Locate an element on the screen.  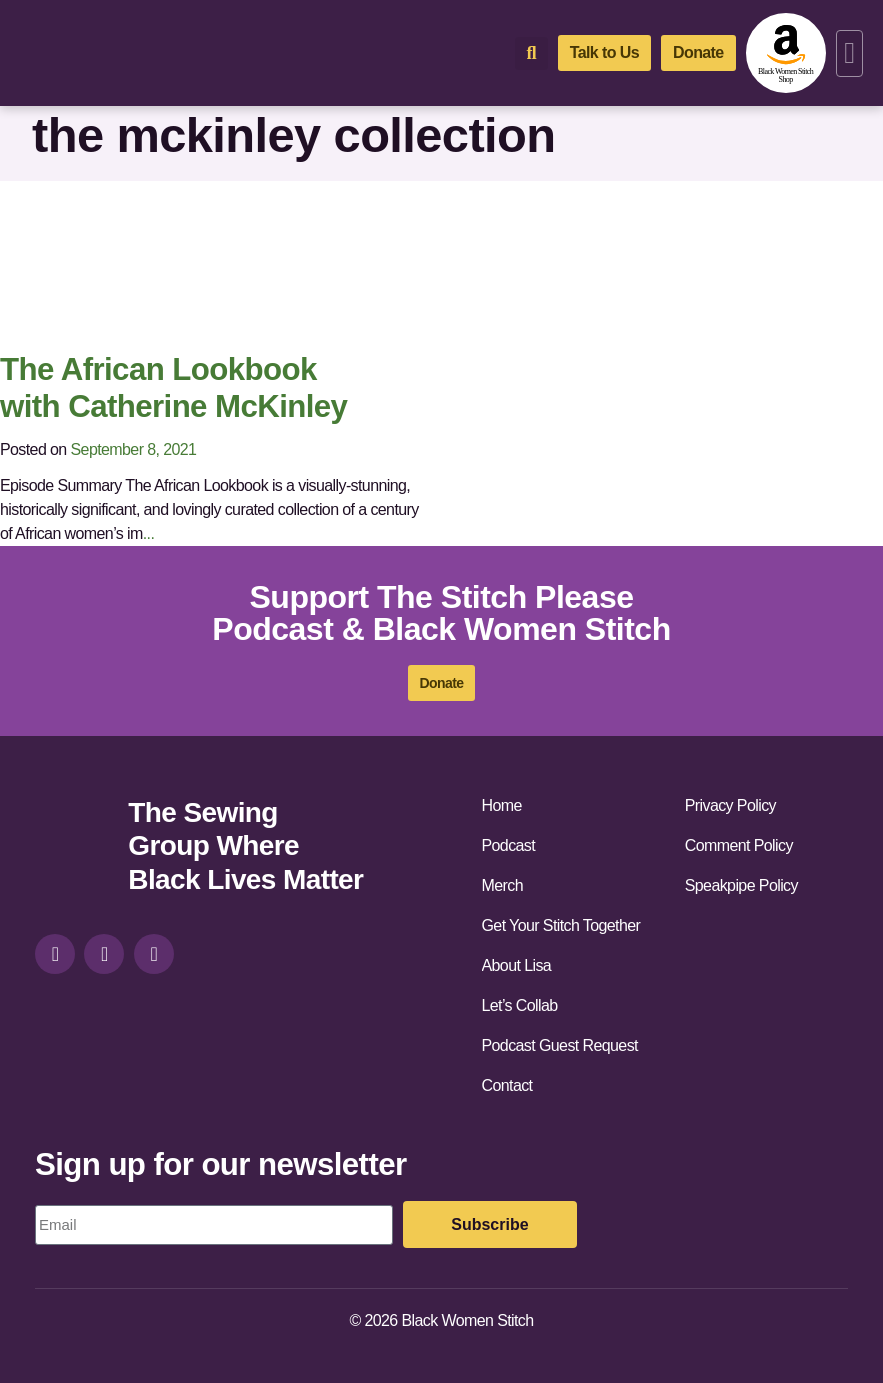
Comment Policy is located at coordinates (739, 845).